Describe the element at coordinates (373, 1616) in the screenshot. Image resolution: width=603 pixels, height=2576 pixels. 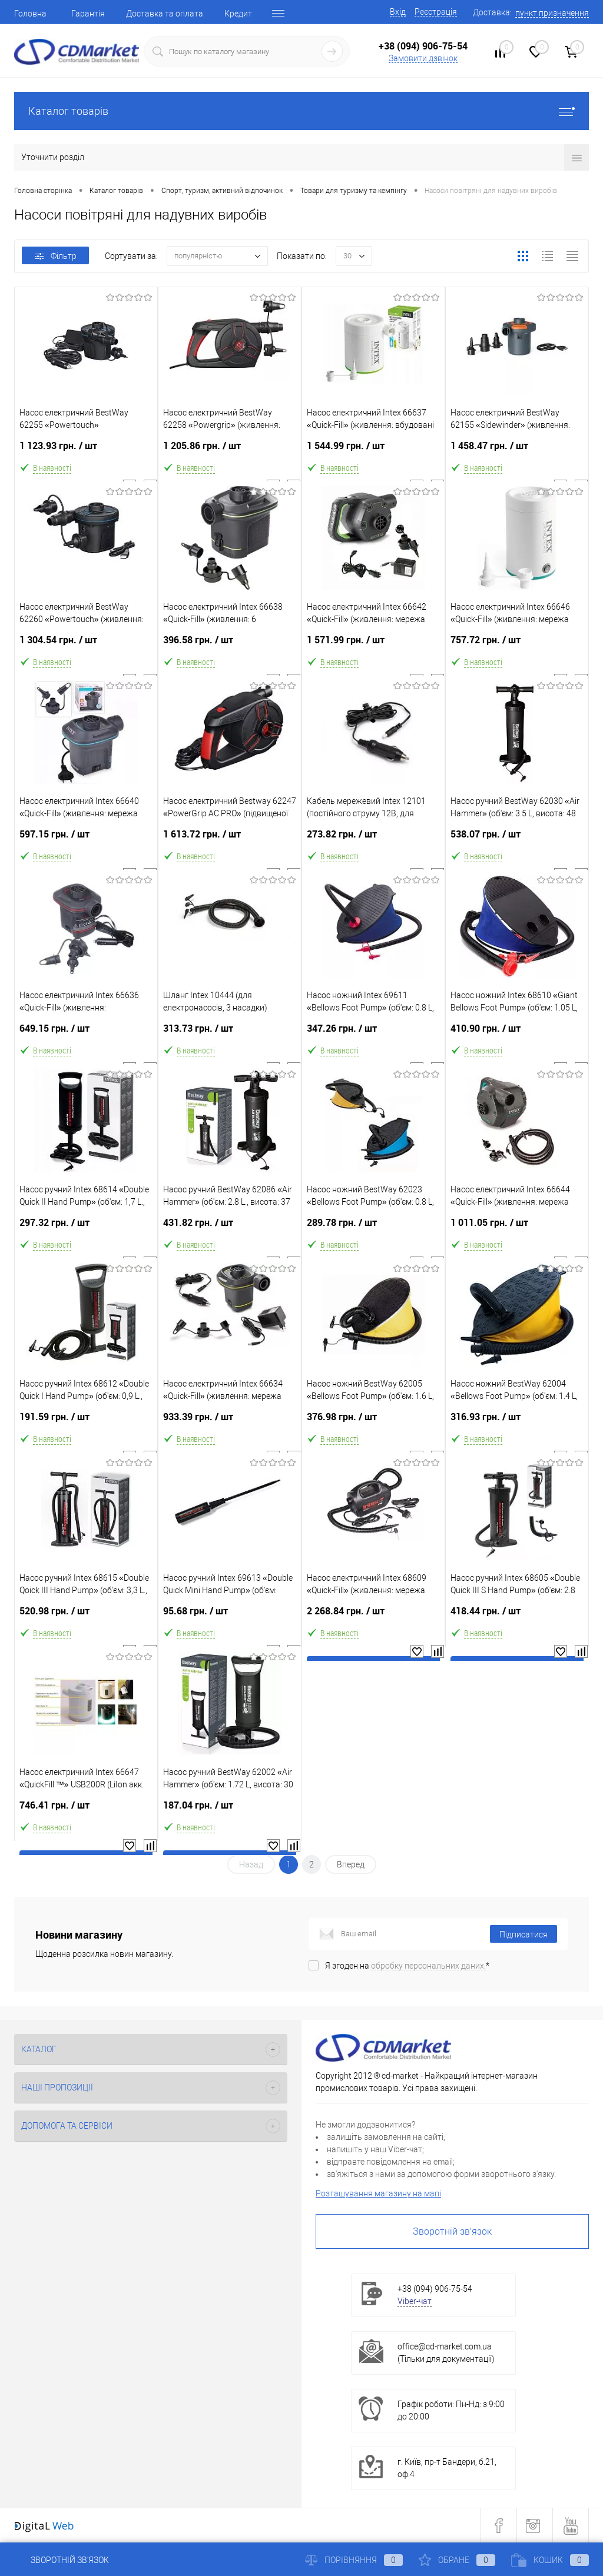
I see `2 268.84 грн.` at that location.